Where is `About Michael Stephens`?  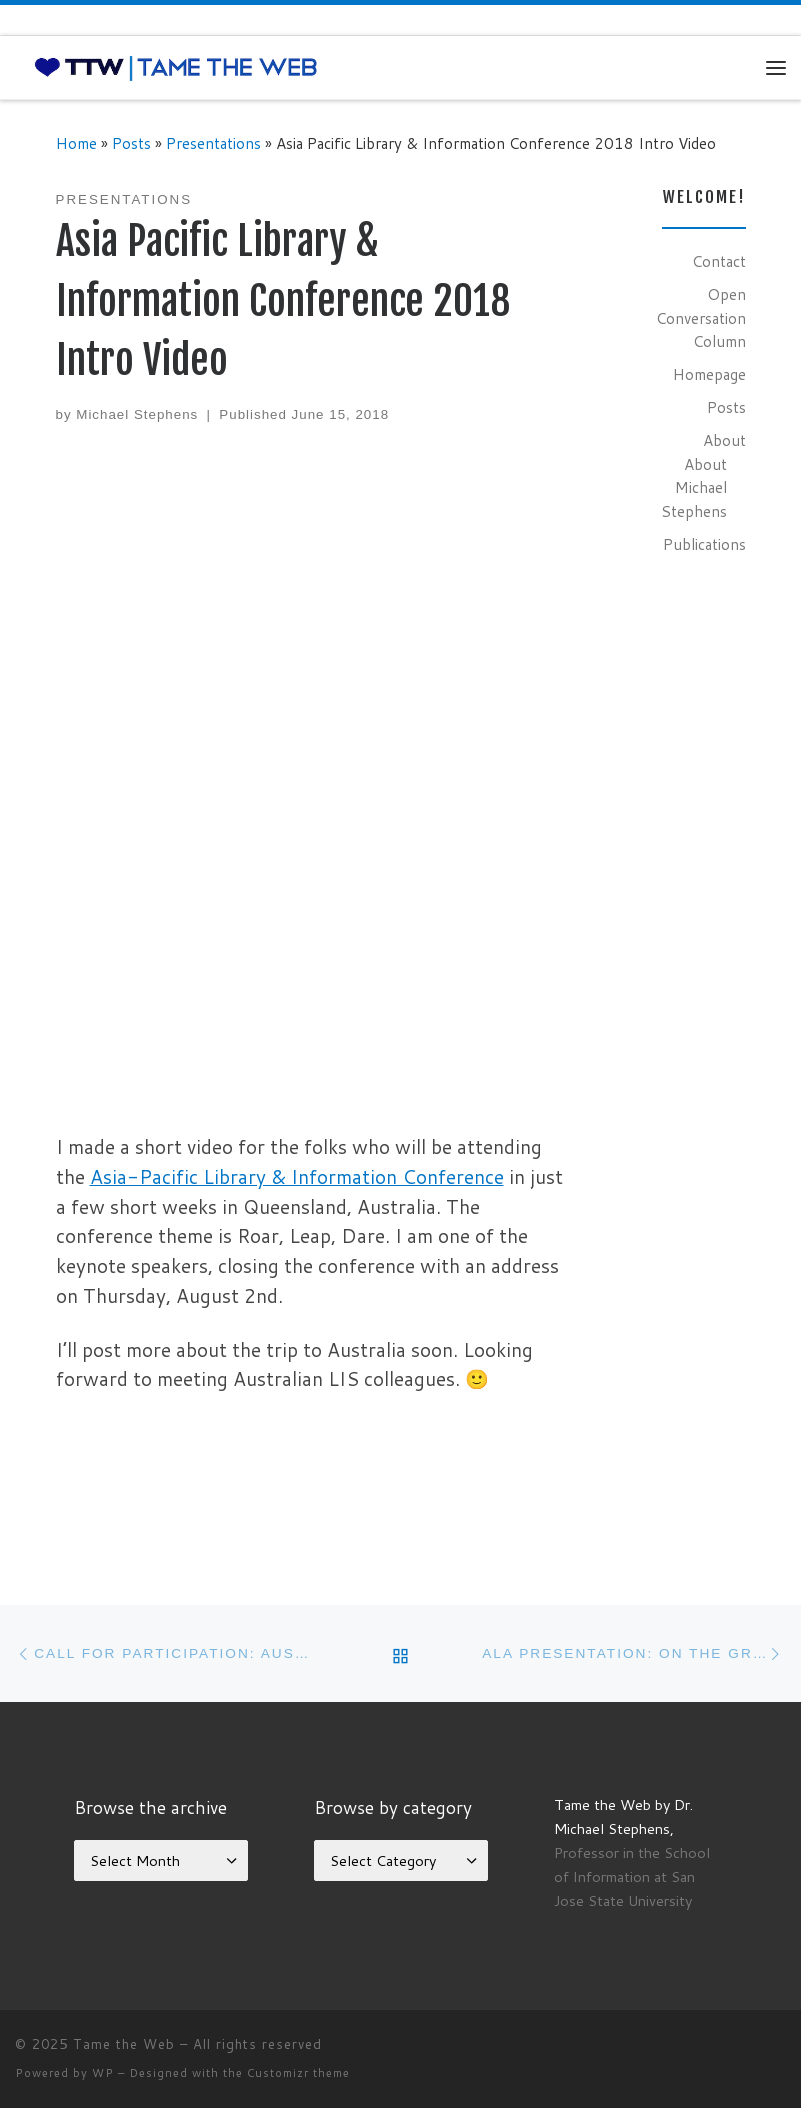 About Michael Stephens is located at coordinates (694, 487).